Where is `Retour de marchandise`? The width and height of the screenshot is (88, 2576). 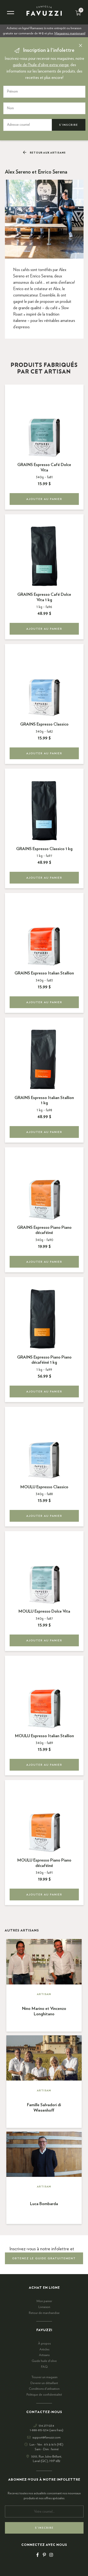
Retour de marchandise is located at coordinates (44, 2313).